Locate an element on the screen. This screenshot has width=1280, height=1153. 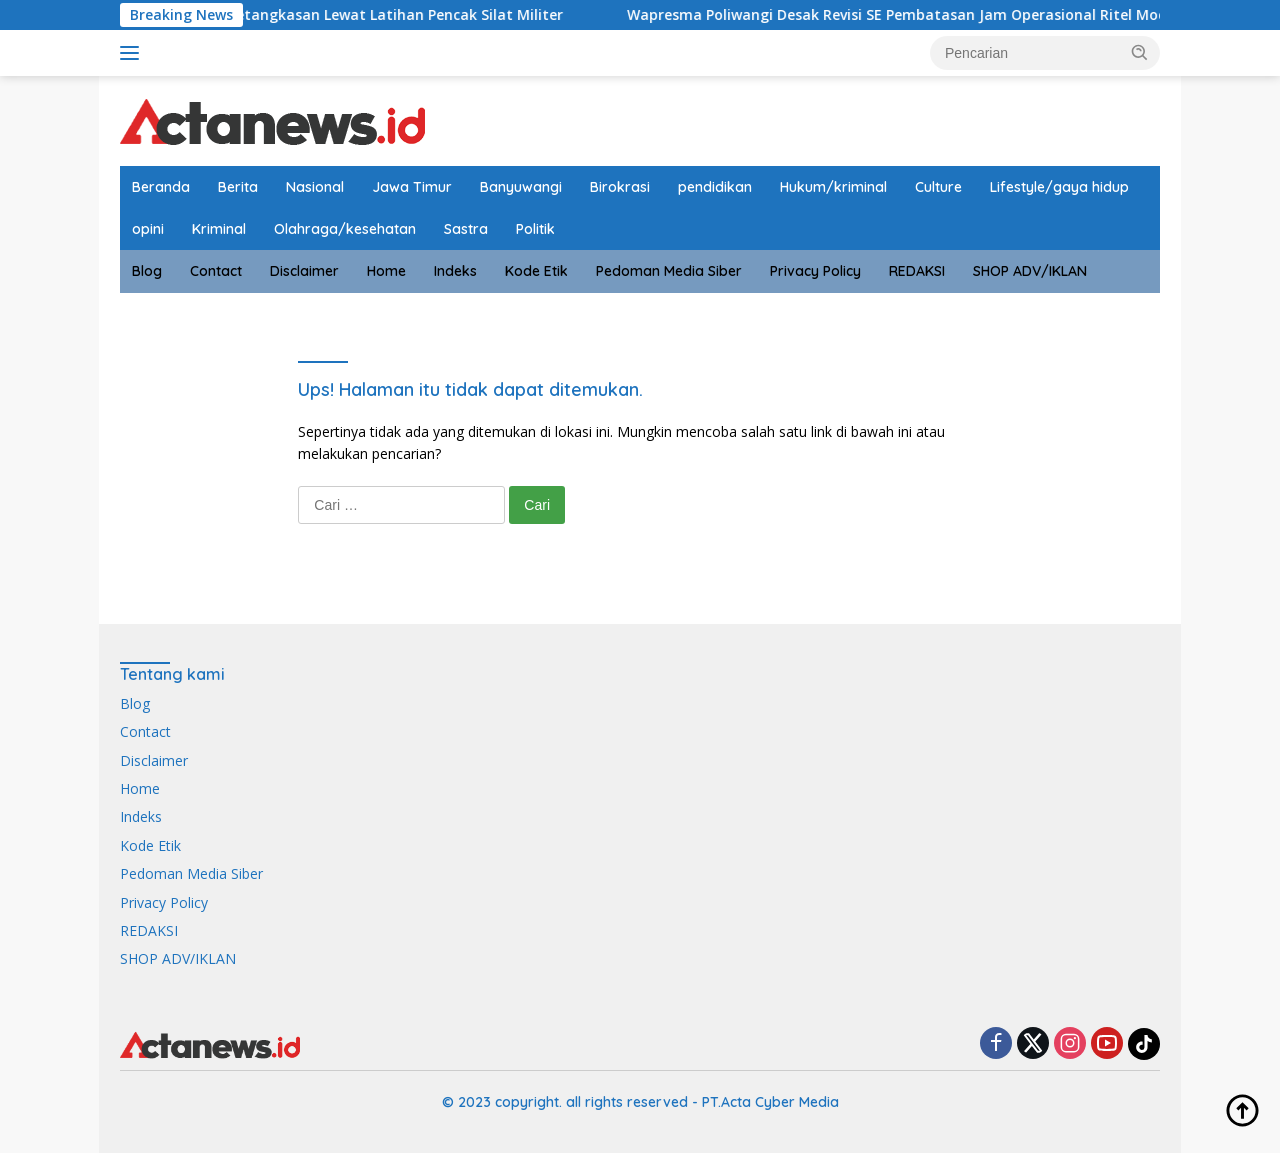
Home is located at coordinates (386, 271).